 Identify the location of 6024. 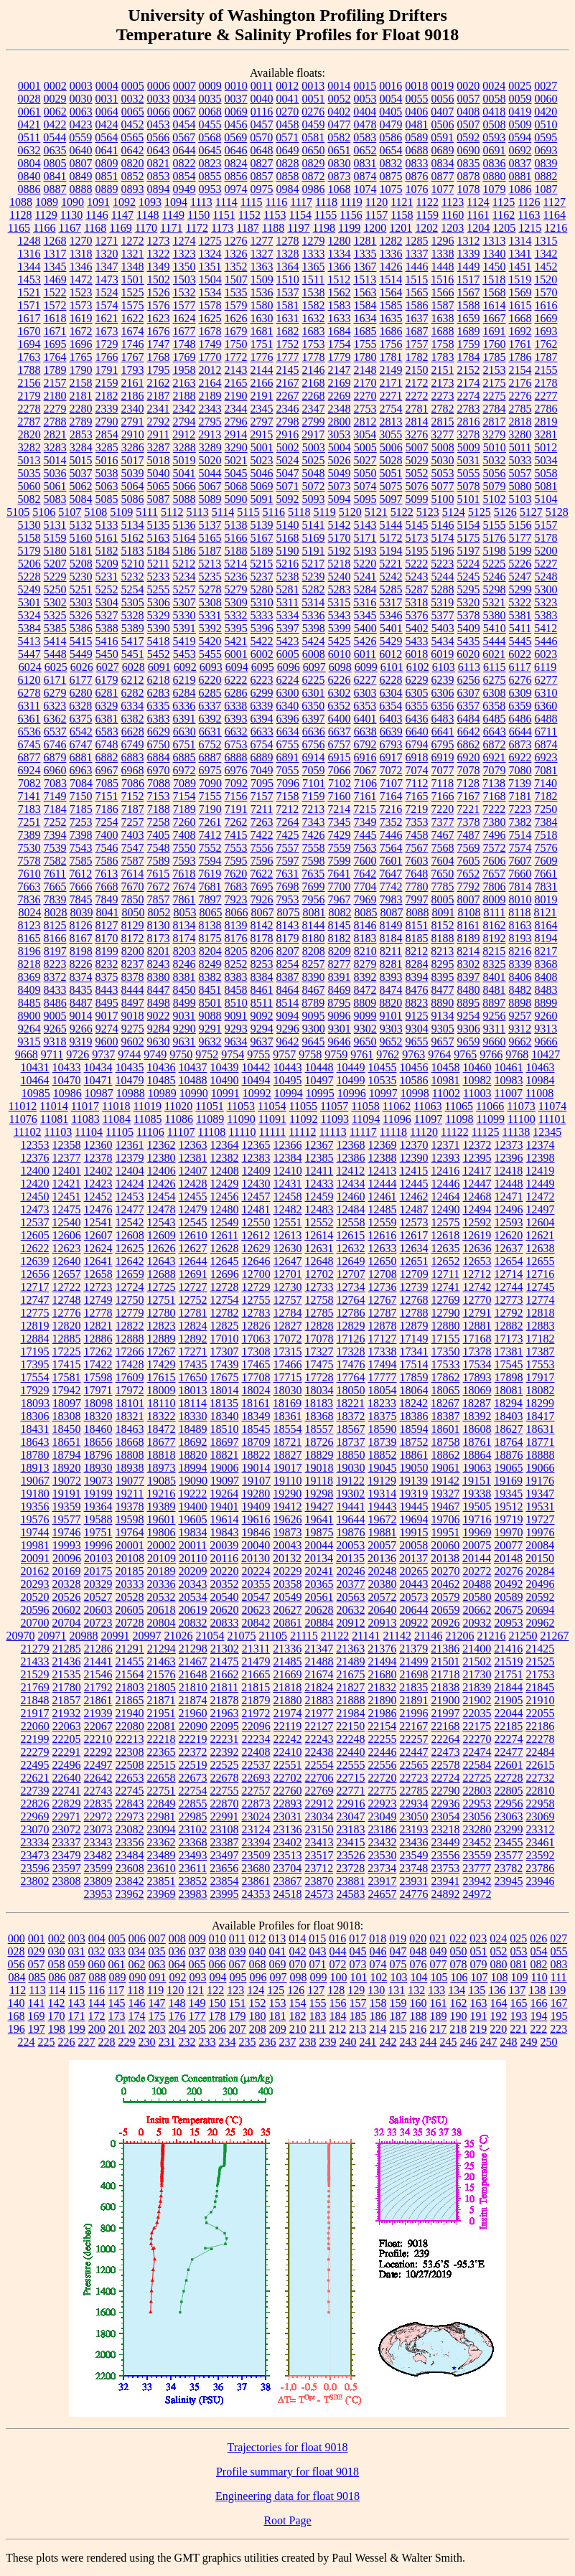
(30, 667).